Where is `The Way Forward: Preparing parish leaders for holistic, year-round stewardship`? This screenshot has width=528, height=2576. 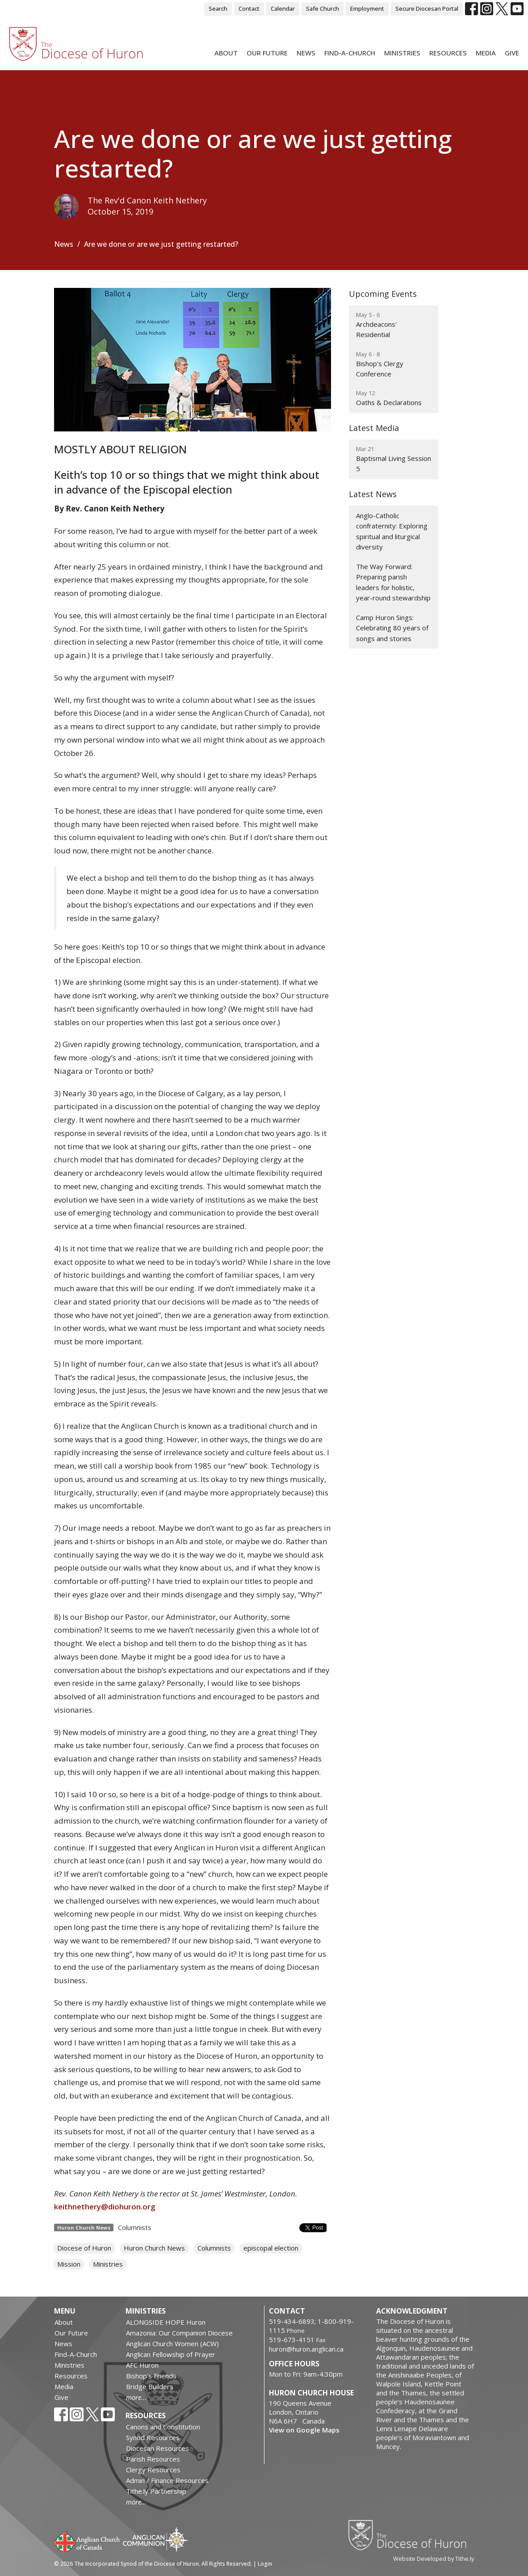
The Way Forward: Preparing parish leaders for holistic, year-round stewardship is located at coordinates (393, 582).